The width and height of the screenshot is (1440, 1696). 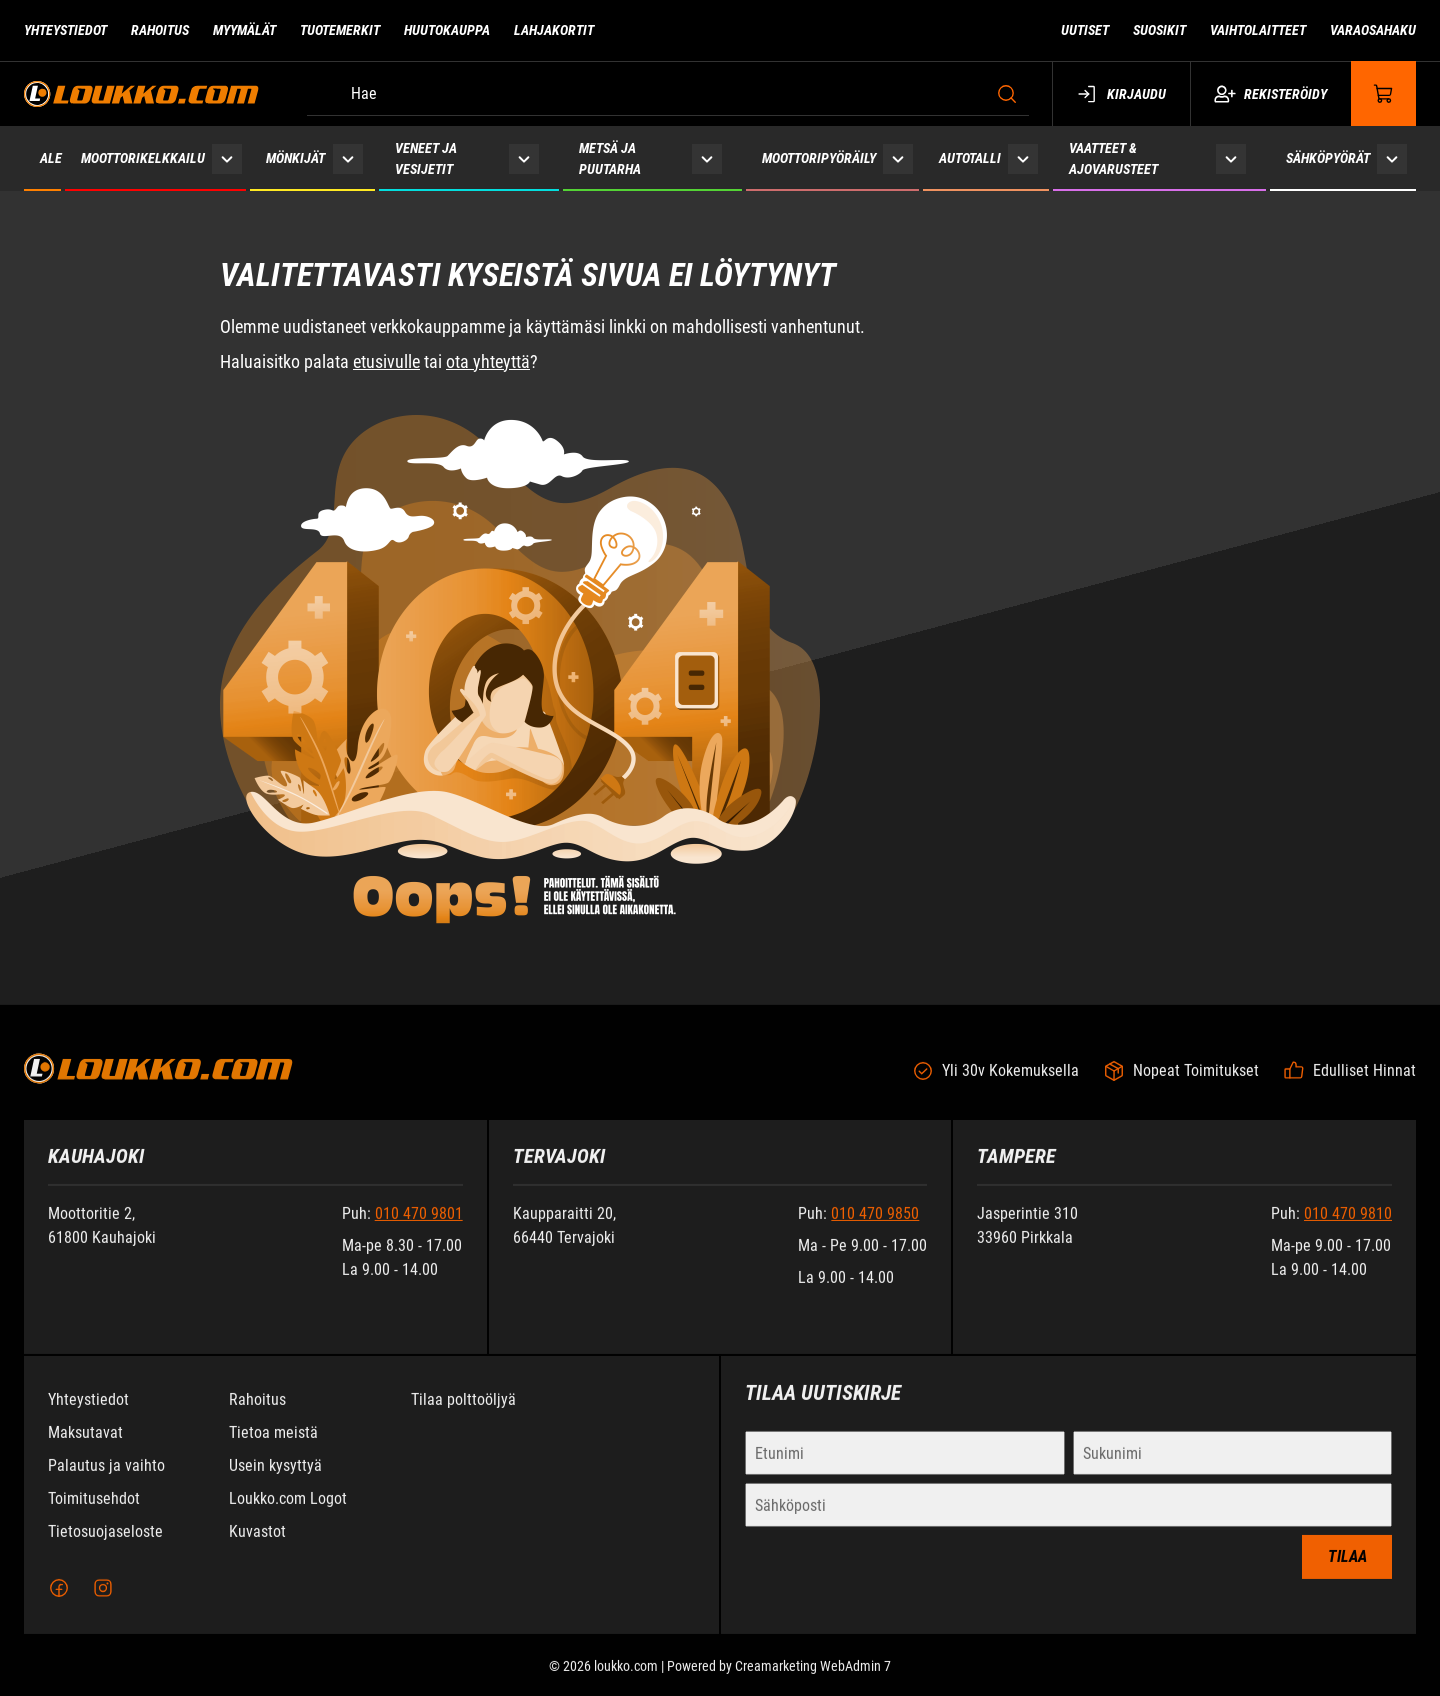 What do you see at coordinates (1328, 158) in the screenshot?
I see `Sähköpyörät [Siirry sivulle Sähköpyörät]` at bounding box center [1328, 158].